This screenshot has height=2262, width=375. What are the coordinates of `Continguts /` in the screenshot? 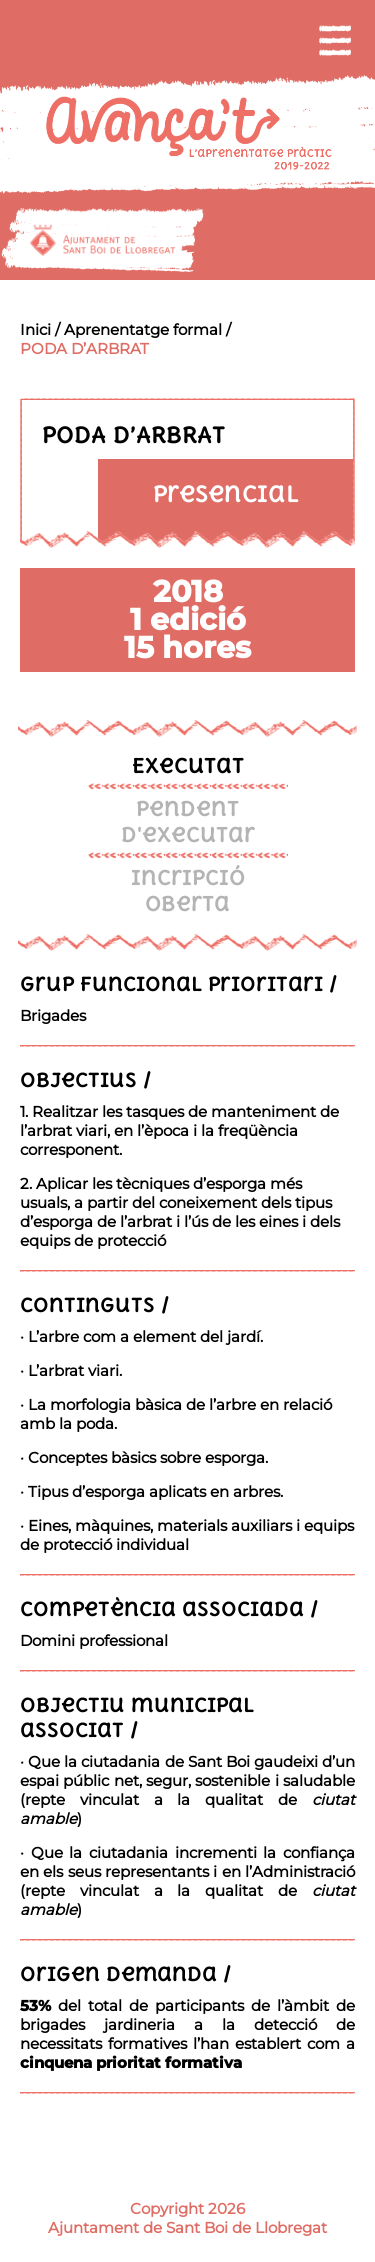 It's located at (95, 1304).